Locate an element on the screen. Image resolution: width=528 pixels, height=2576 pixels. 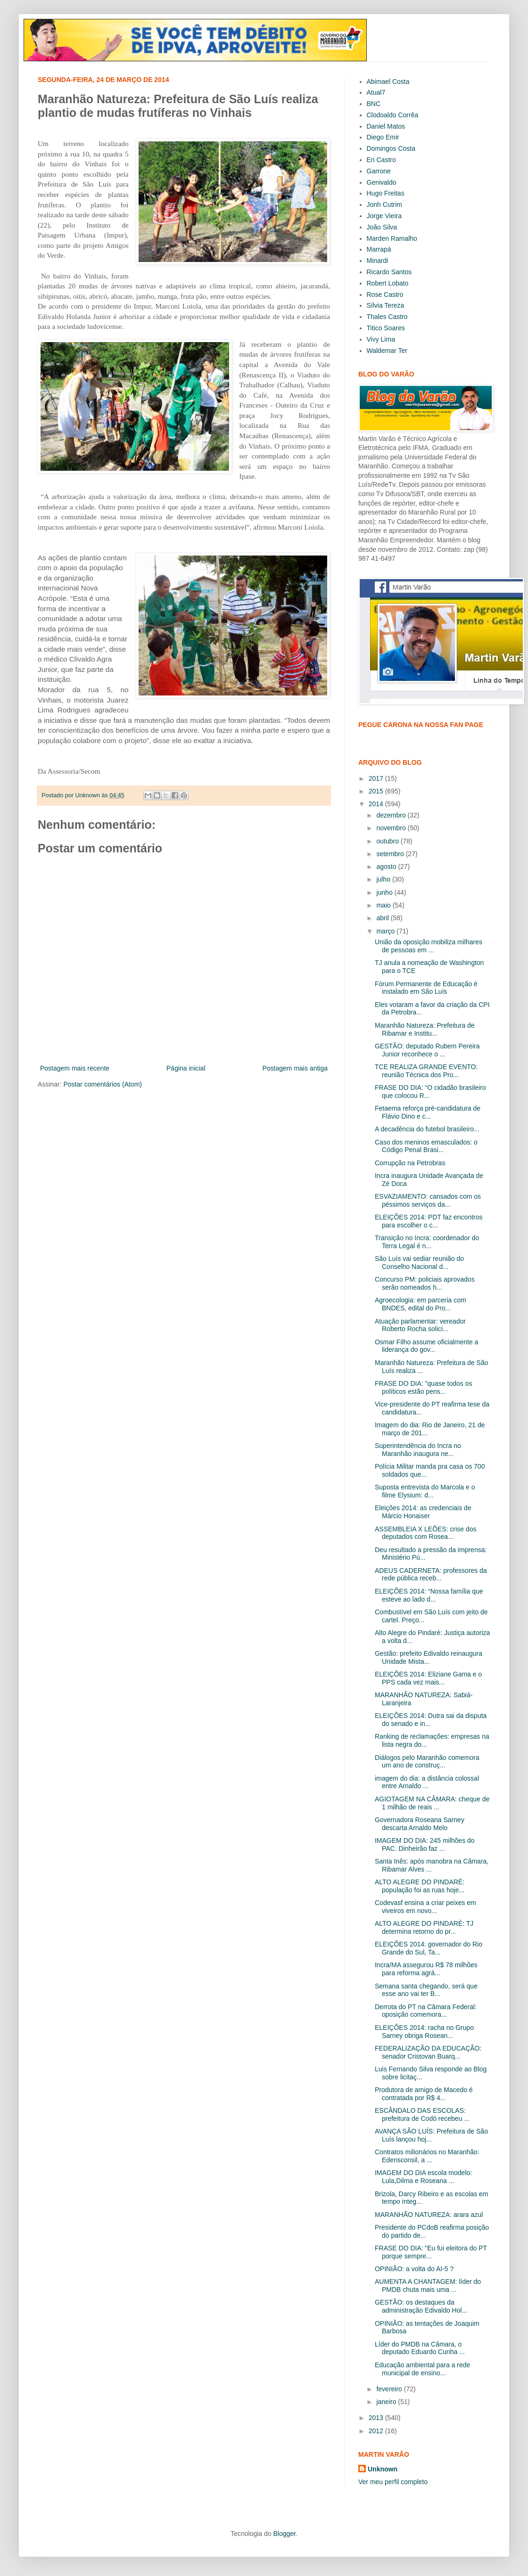
IMAGEM DO DIA: 245 milhões do PAC. Dinheirão faz ... is located at coordinates (425, 1844).